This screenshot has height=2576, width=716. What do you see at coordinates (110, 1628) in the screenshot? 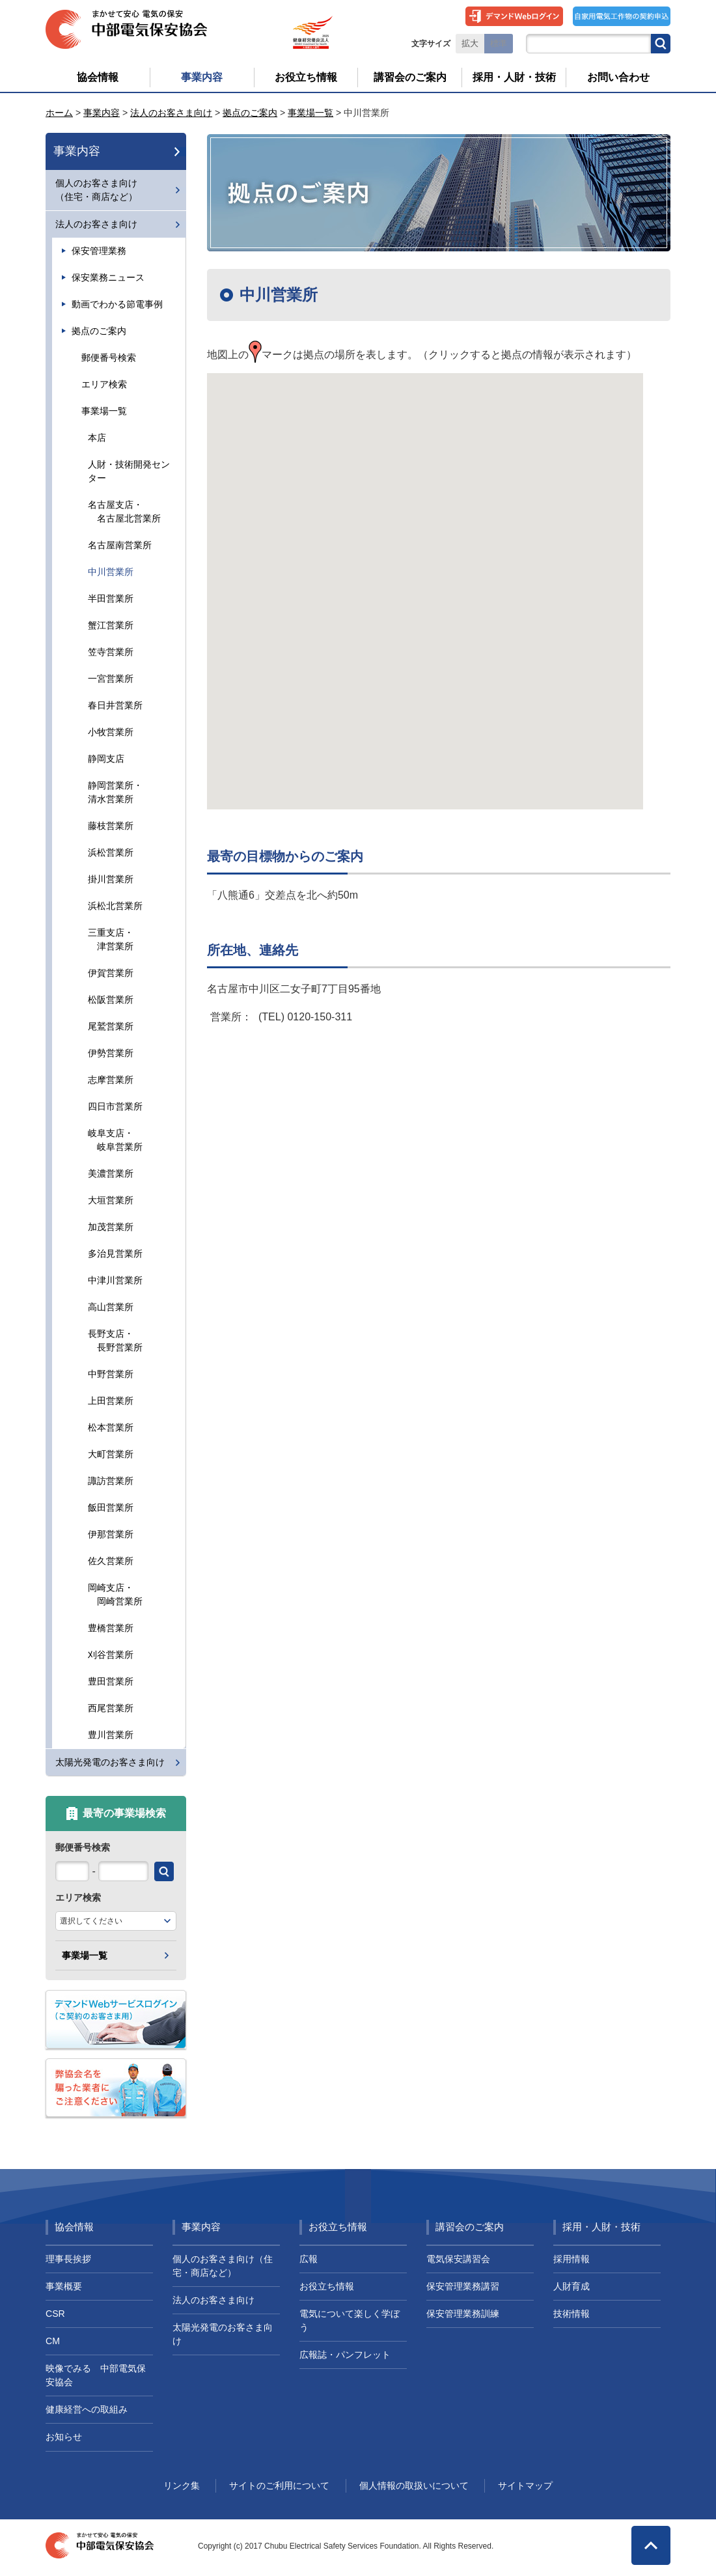
I see `豊橋営業所` at bounding box center [110, 1628].